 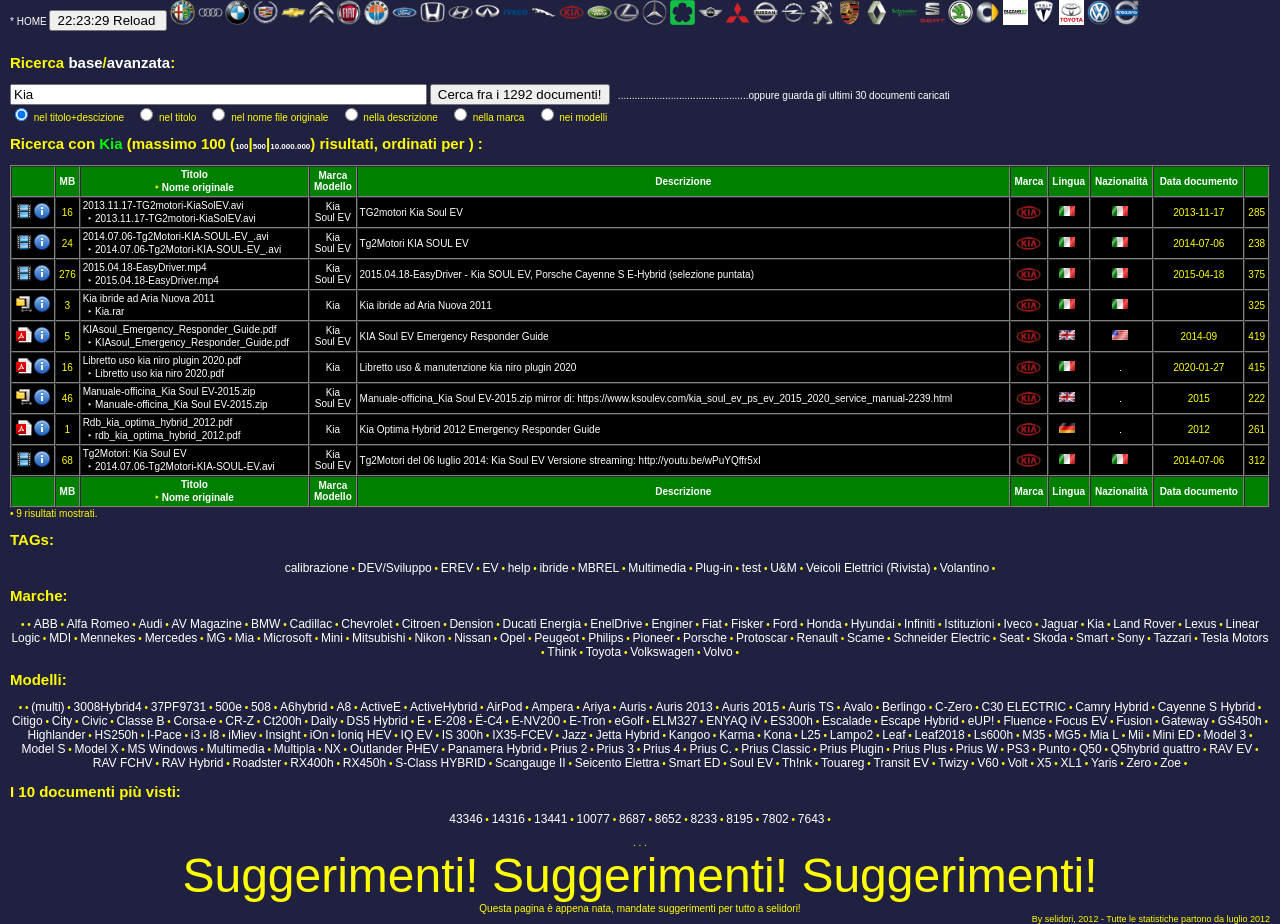 I want to click on Audi, so click(x=150, y=624).